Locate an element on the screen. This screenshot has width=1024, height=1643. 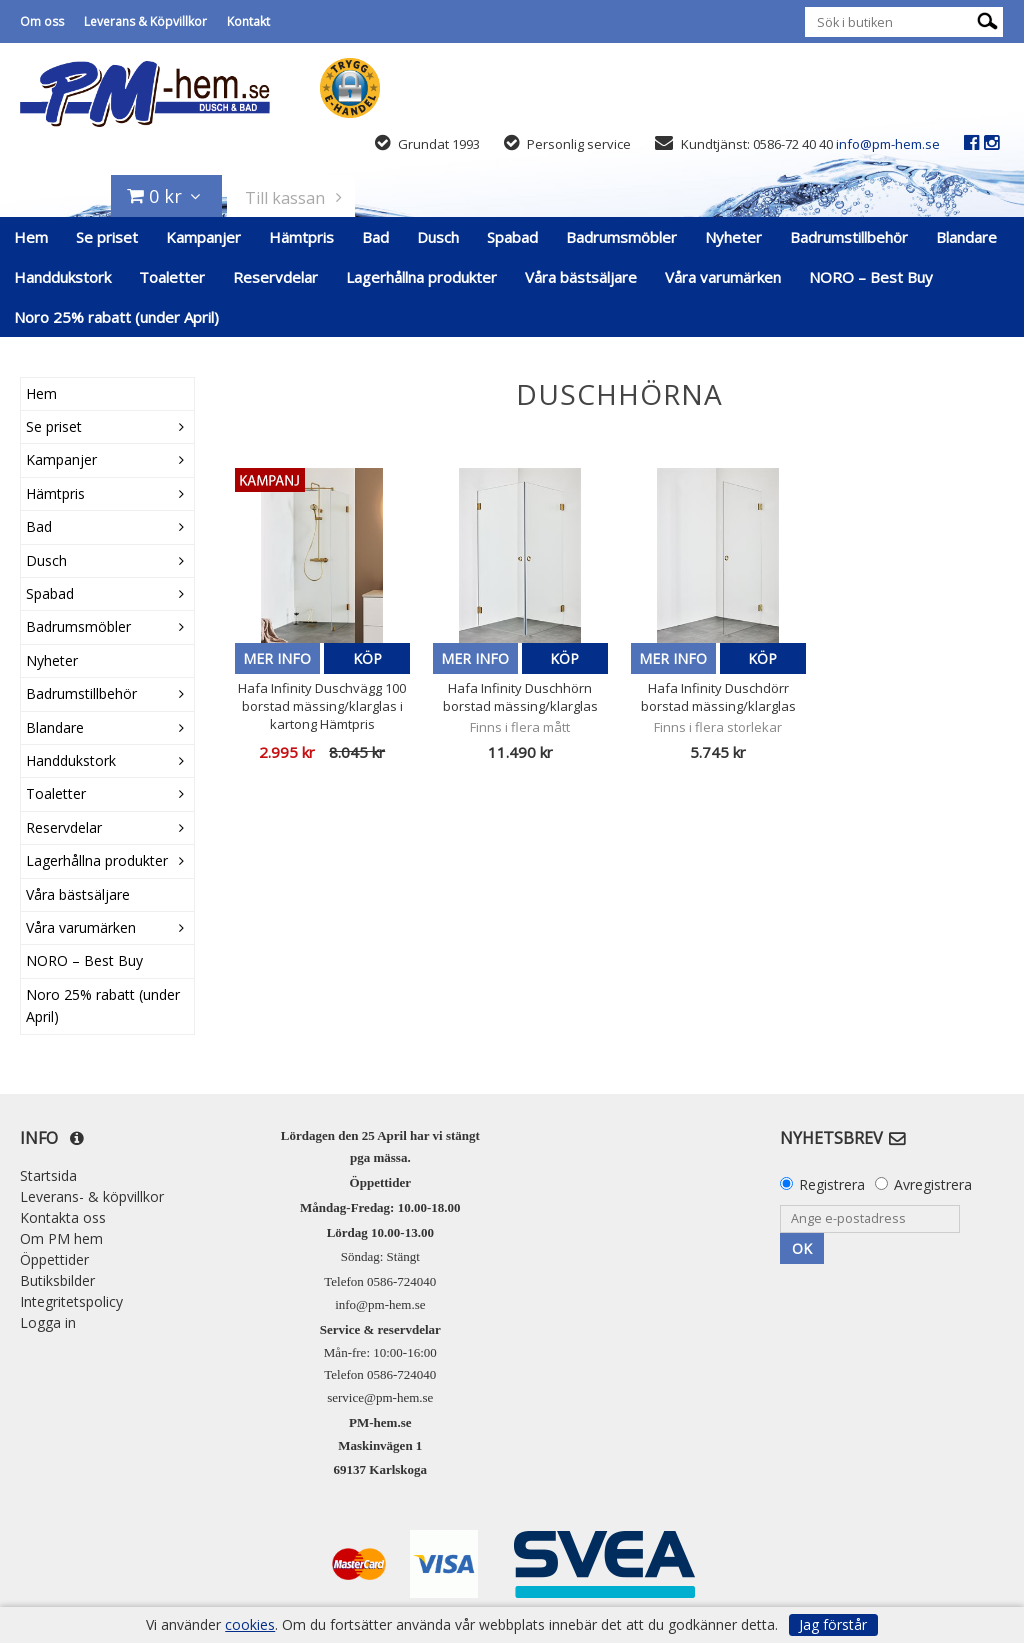
Reservdelar is located at coordinates (275, 277).